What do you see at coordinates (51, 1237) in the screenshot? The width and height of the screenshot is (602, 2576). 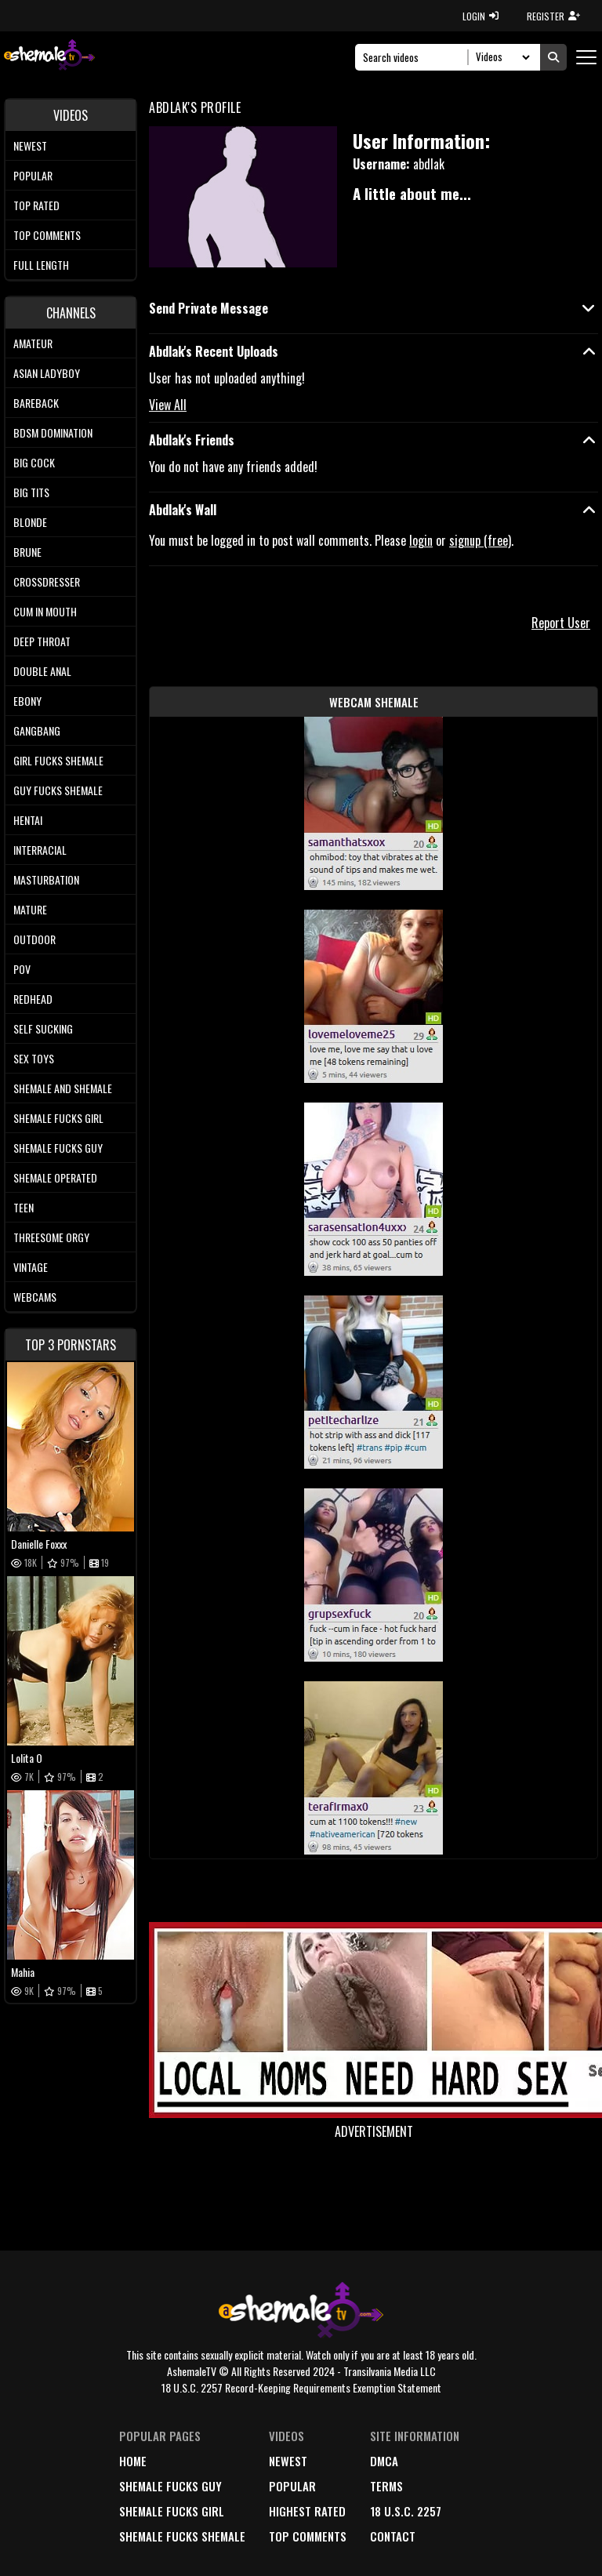 I see `Threesome Orgy` at bounding box center [51, 1237].